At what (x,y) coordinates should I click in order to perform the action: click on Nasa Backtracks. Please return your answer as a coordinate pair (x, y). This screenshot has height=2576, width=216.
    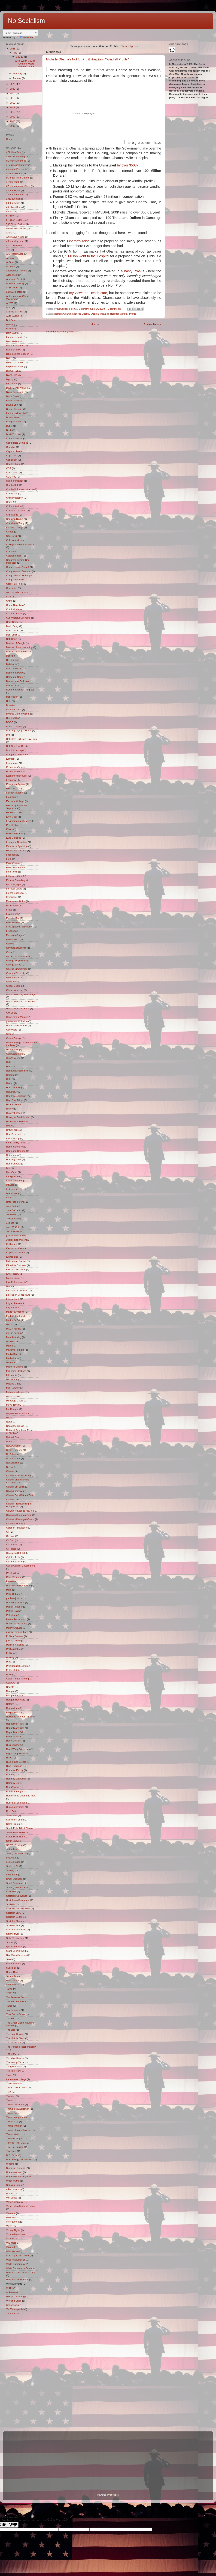
    Looking at the image, I should click on (15, 1426).